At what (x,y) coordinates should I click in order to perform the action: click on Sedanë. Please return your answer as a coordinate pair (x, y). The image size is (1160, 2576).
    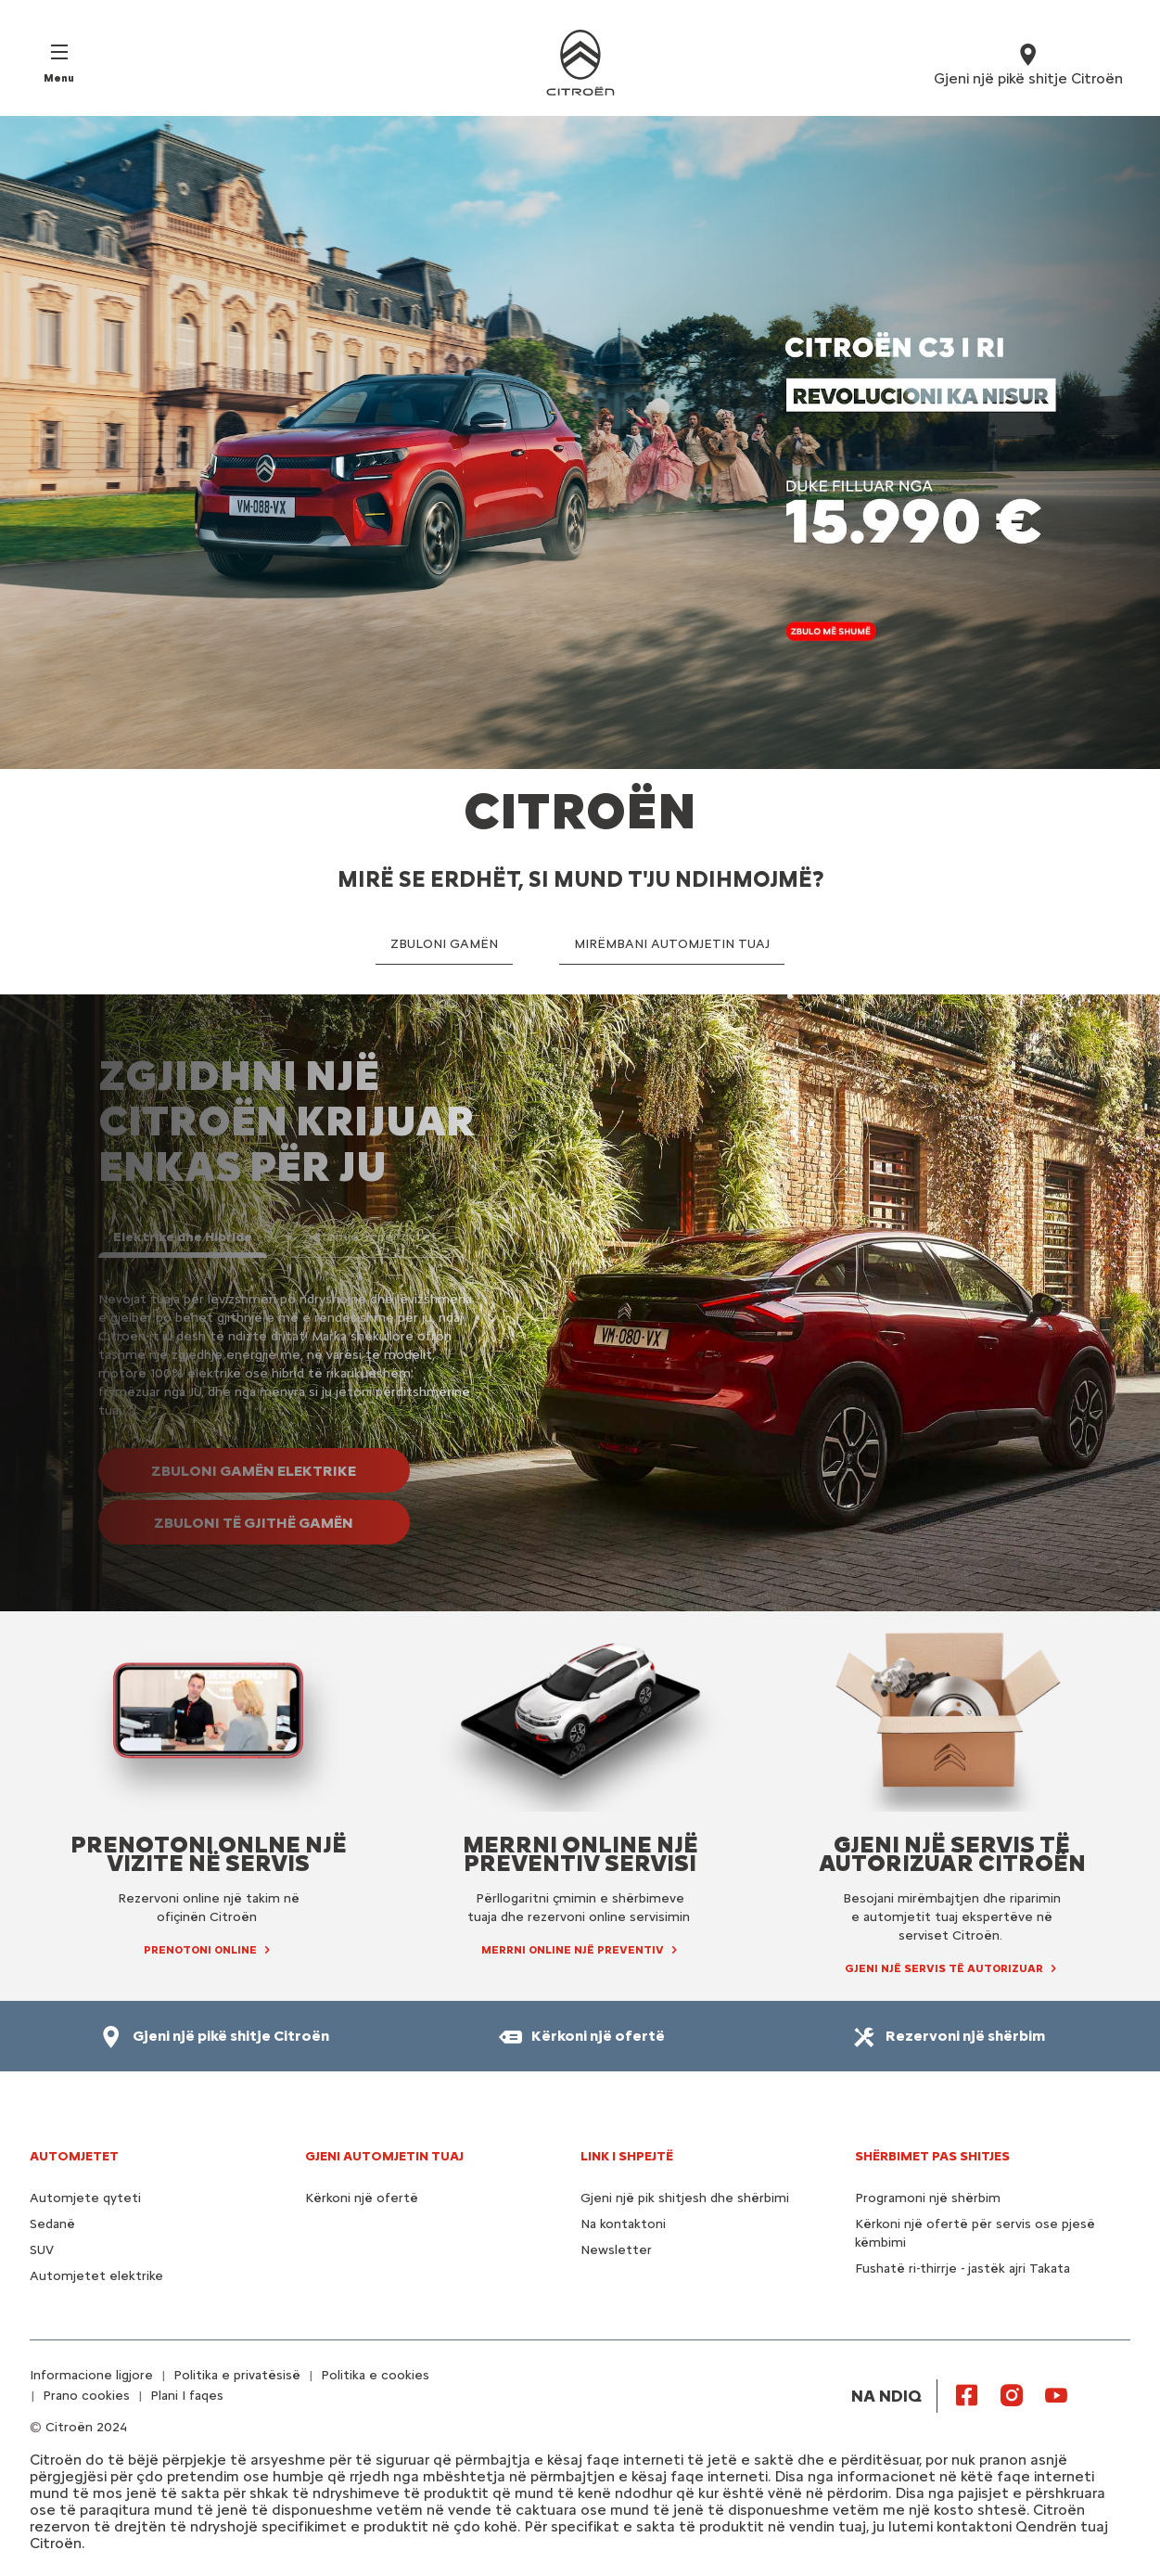
    Looking at the image, I should click on (52, 2224).